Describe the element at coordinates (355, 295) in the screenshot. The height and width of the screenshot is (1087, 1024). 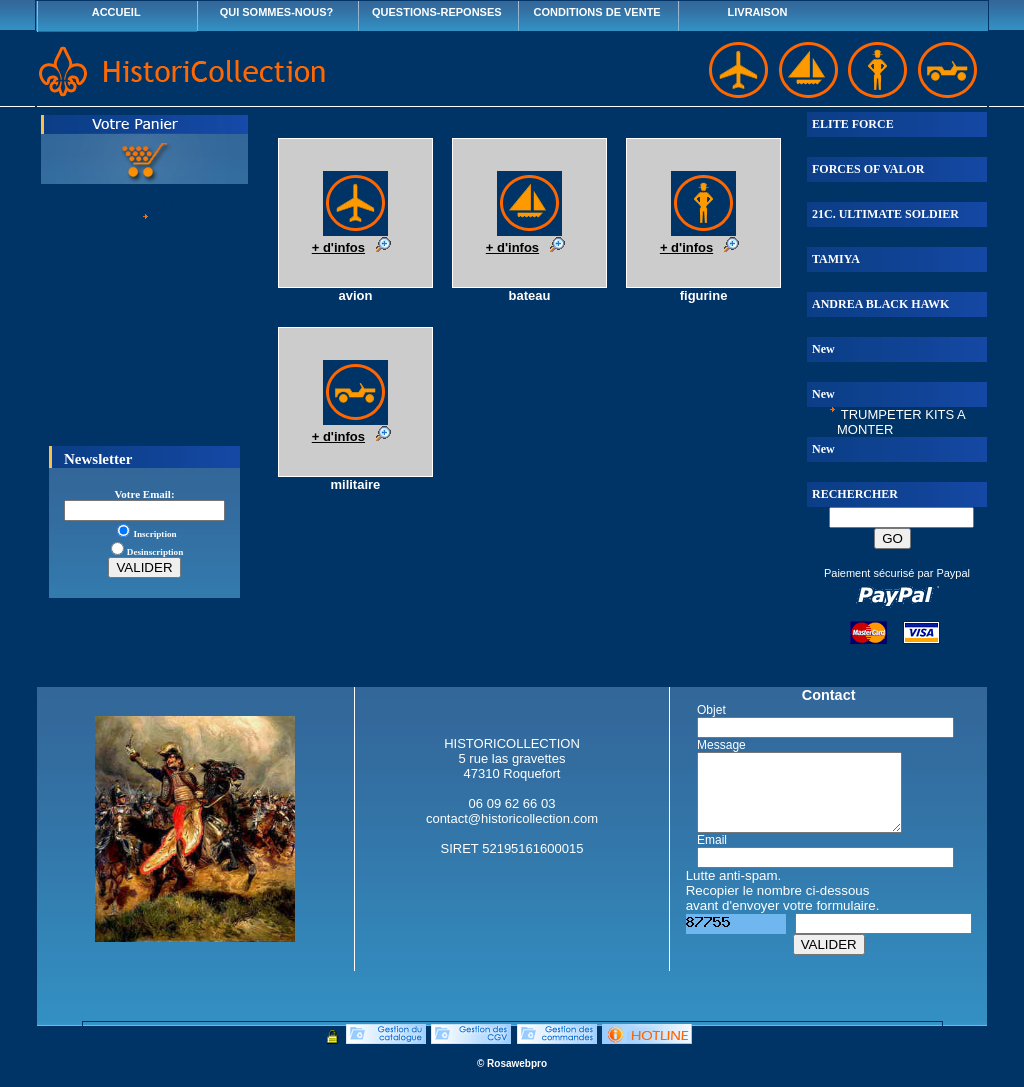
I see `avion` at that location.